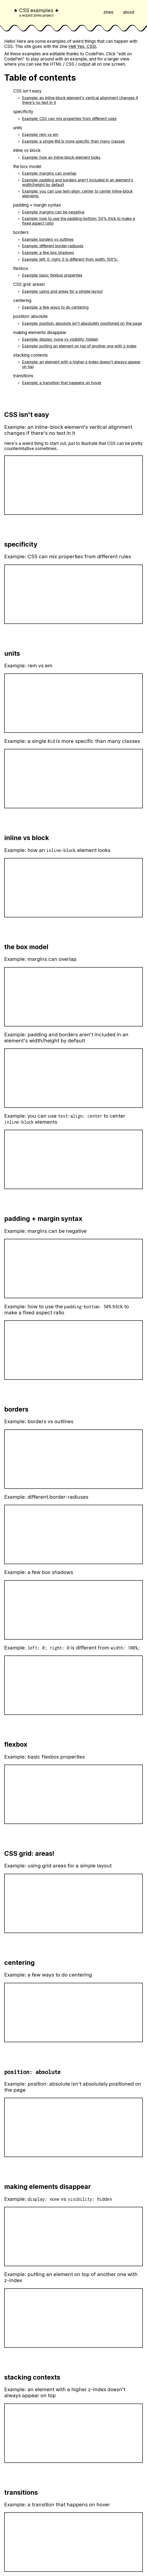 The width and height of the screenshot is (147, 2576). I want to click on Example: a single #id is more specific than many classes, so click(73, 141).